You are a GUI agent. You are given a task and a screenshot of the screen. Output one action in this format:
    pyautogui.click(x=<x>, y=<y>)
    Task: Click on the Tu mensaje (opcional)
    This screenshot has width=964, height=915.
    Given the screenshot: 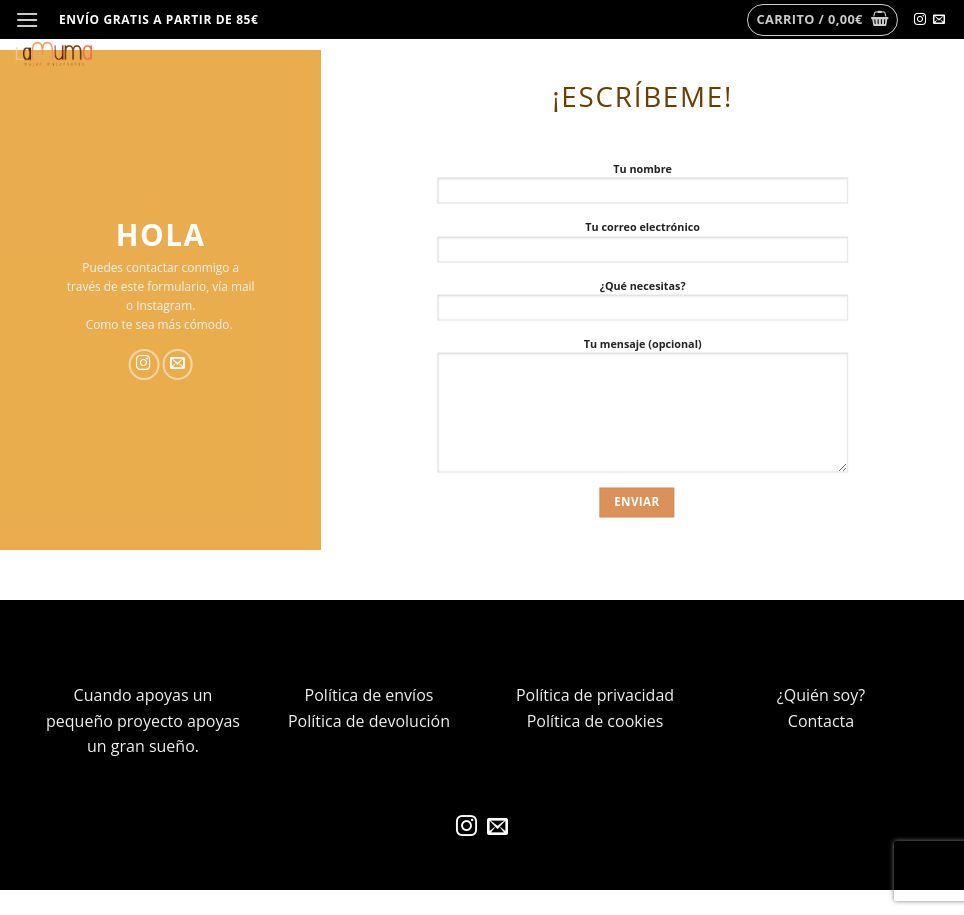 What is the action you would take?
    pyautogui.click(x=642, y=409)
    